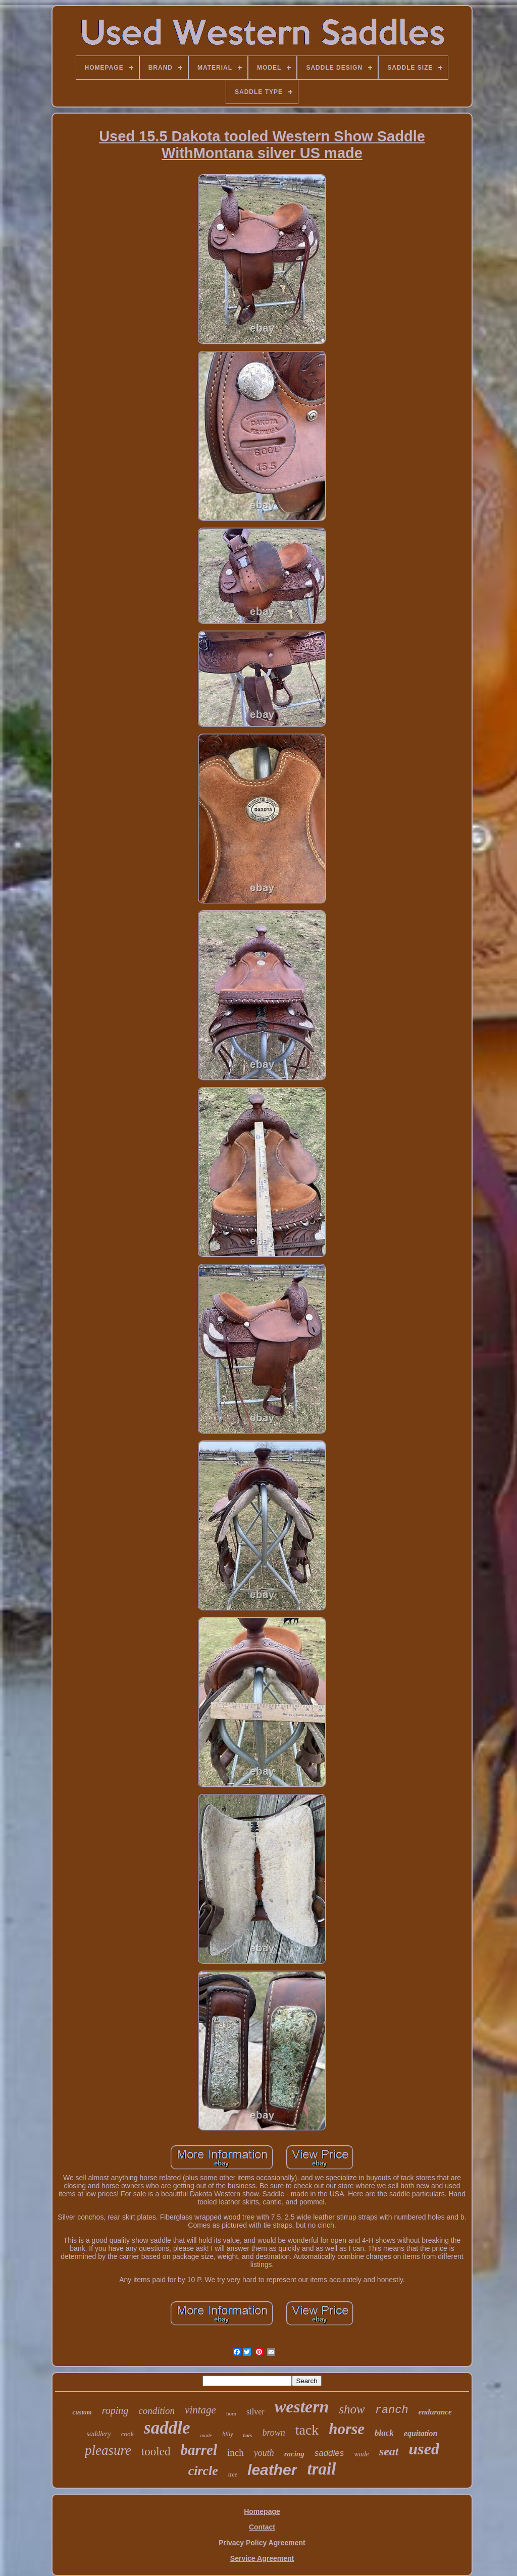  What do you see at coordinates (307, 2430) in the screenshot?
I see `tack` at bounding box center [307, 2430].